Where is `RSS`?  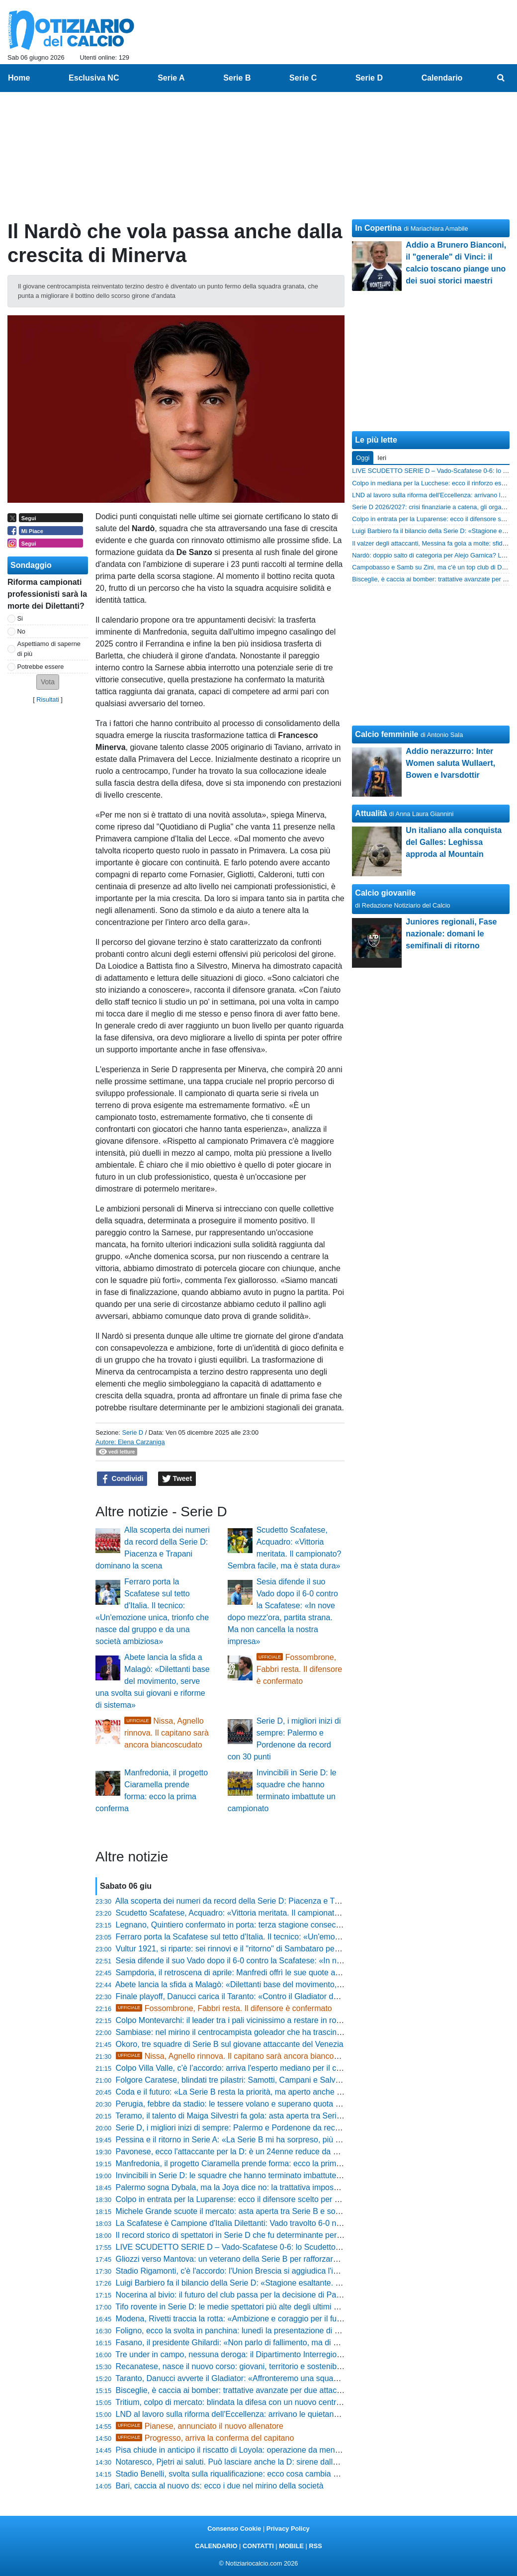 RSS is located at coordinates (315, 2546).